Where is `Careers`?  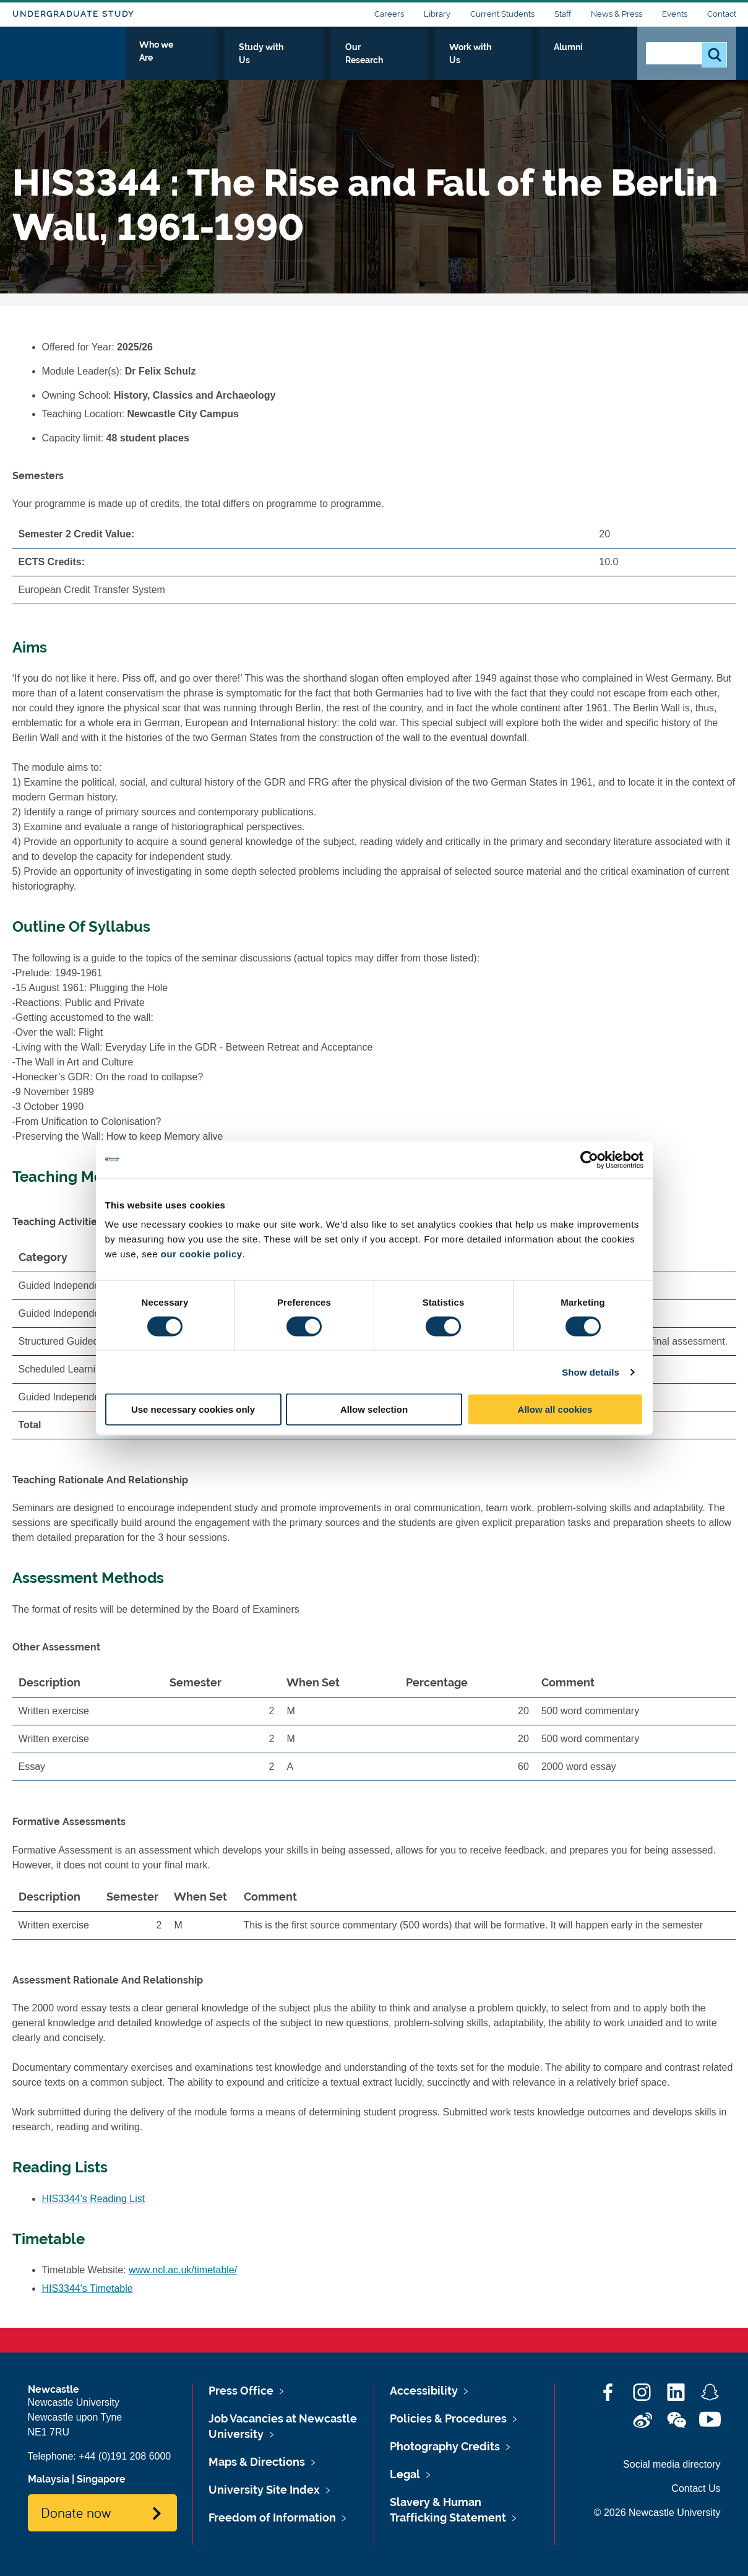
Careers is located at coordinates (389, 14).